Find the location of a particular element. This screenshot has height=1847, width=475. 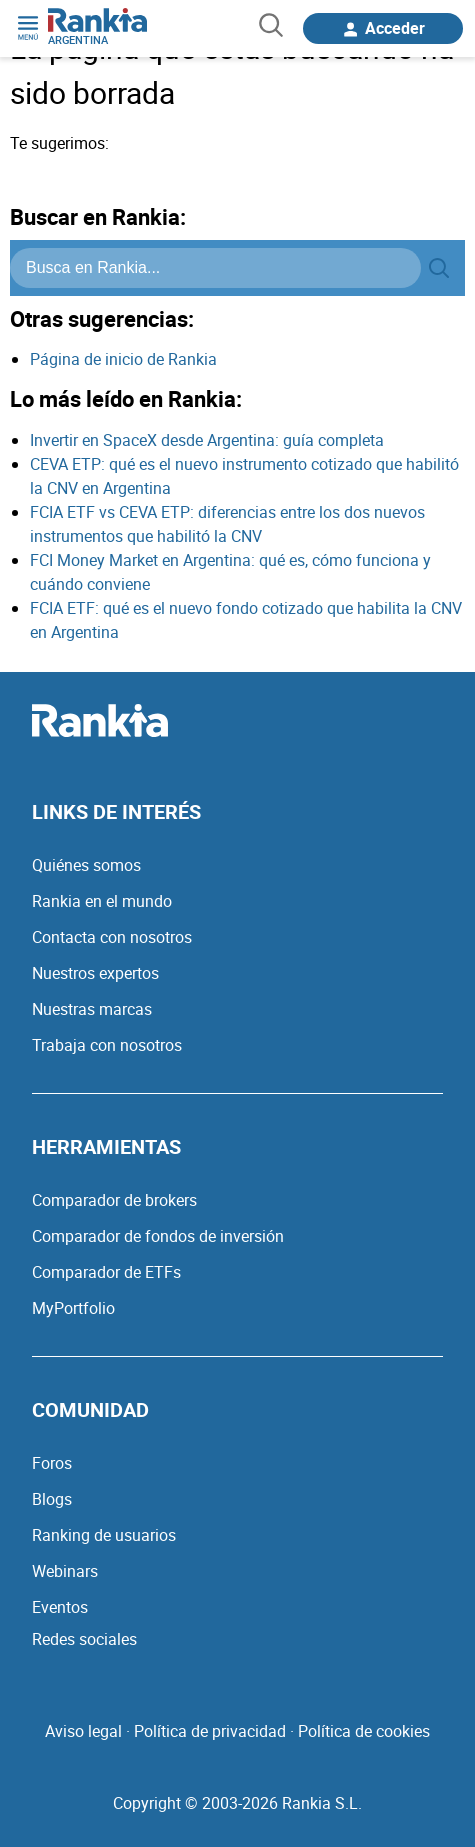

Aviso legal is located at coordinates (83, 1731).